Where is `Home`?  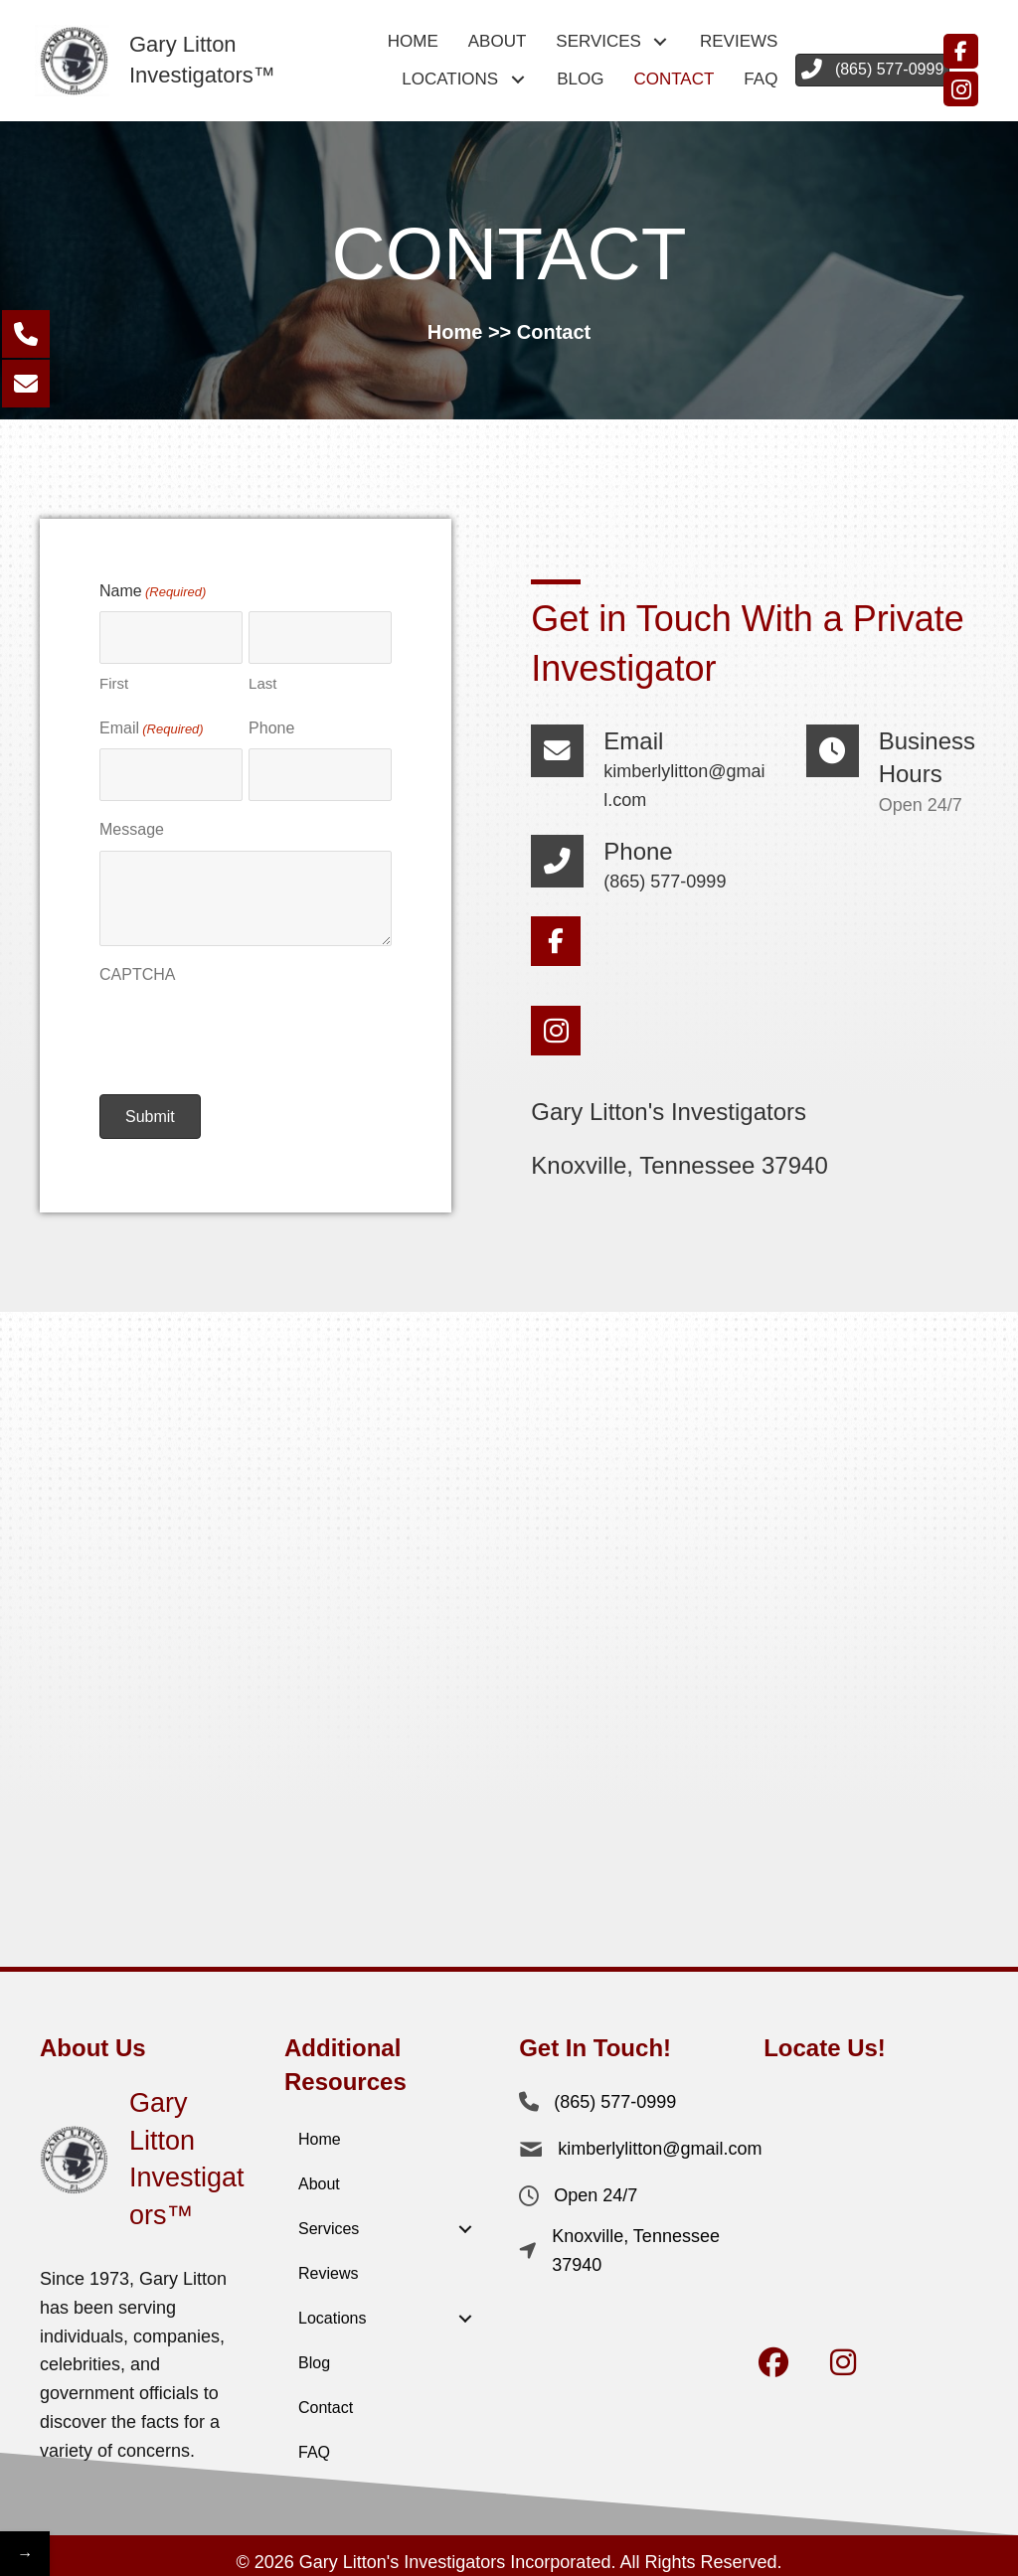 Home is located at coordinates (455, 332).